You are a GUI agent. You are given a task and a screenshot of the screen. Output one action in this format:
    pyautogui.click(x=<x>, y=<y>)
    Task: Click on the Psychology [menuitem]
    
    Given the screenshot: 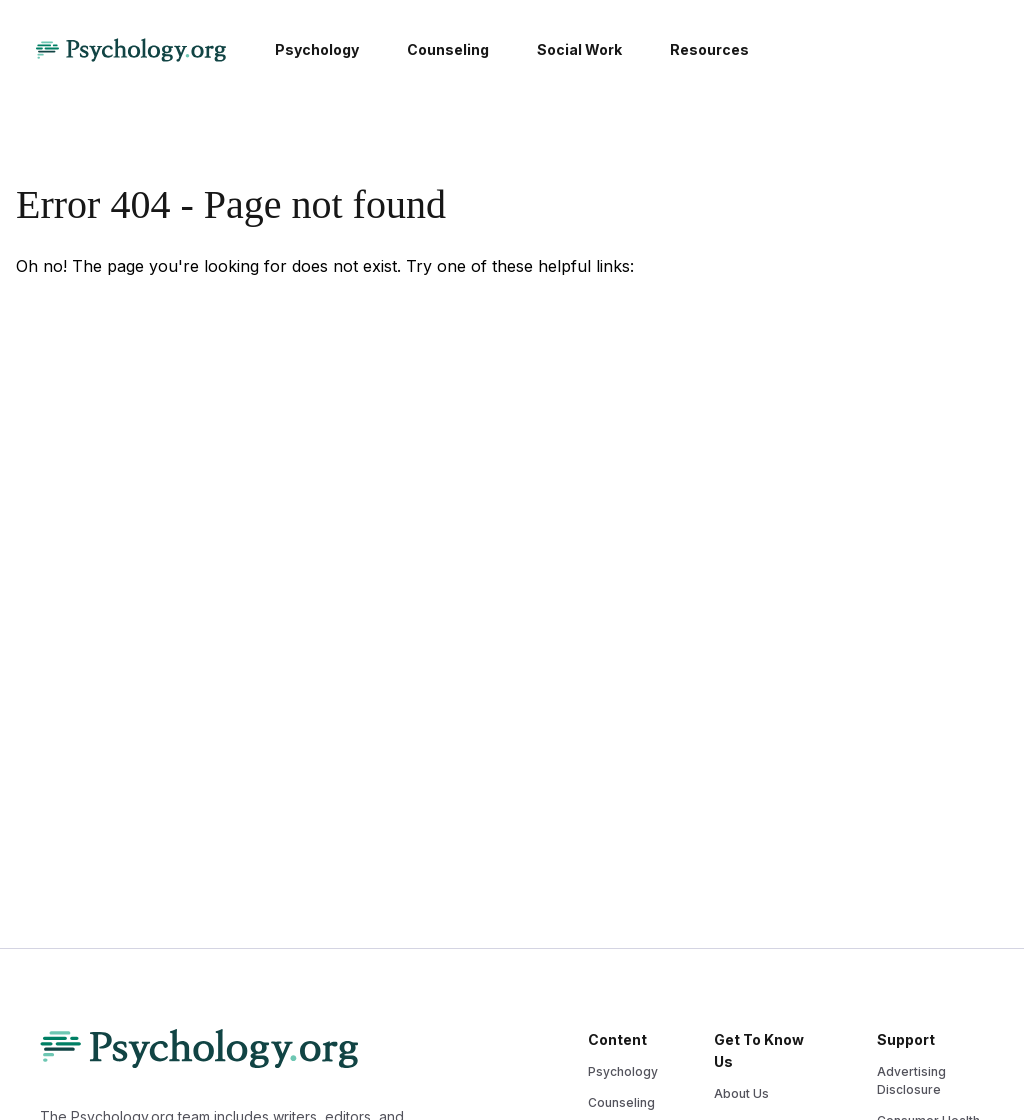 What is the action you would take?
    pyautogui.click(x=317, y=49)
    